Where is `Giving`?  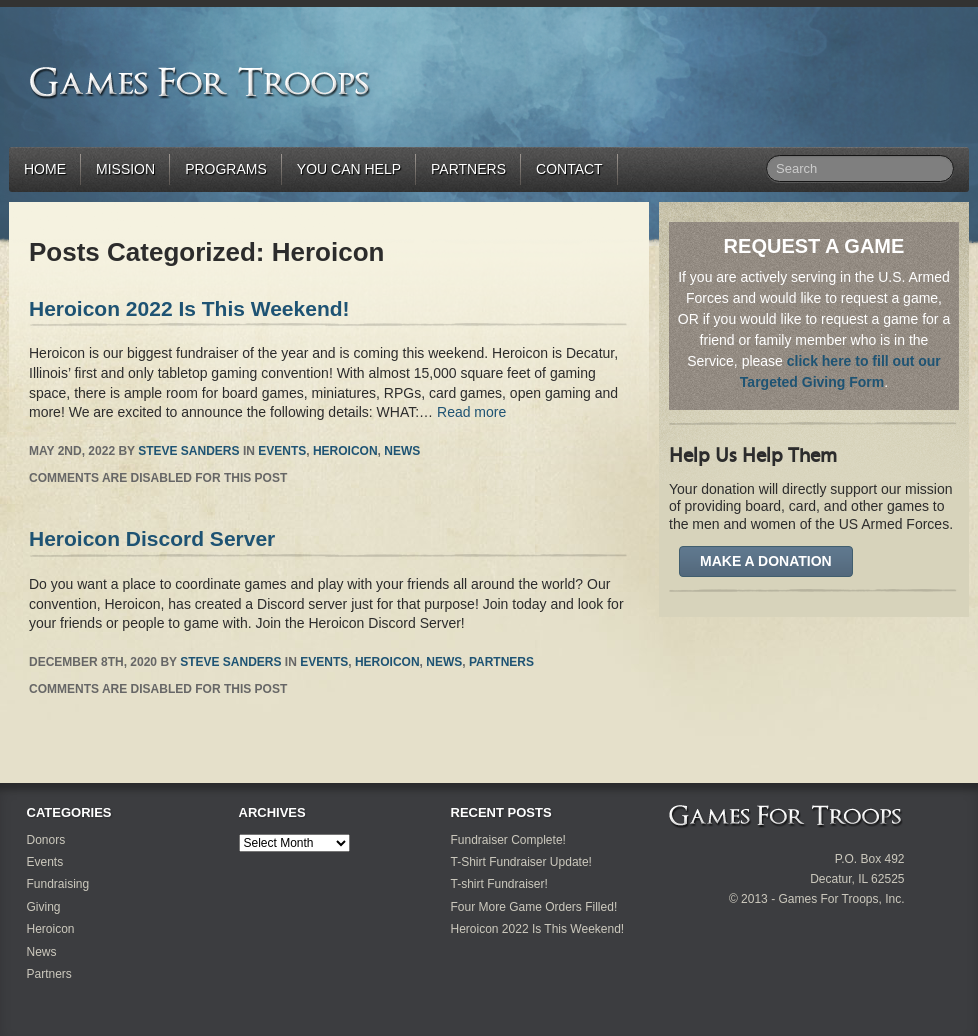
Giving is located at coordinates (44, 907).